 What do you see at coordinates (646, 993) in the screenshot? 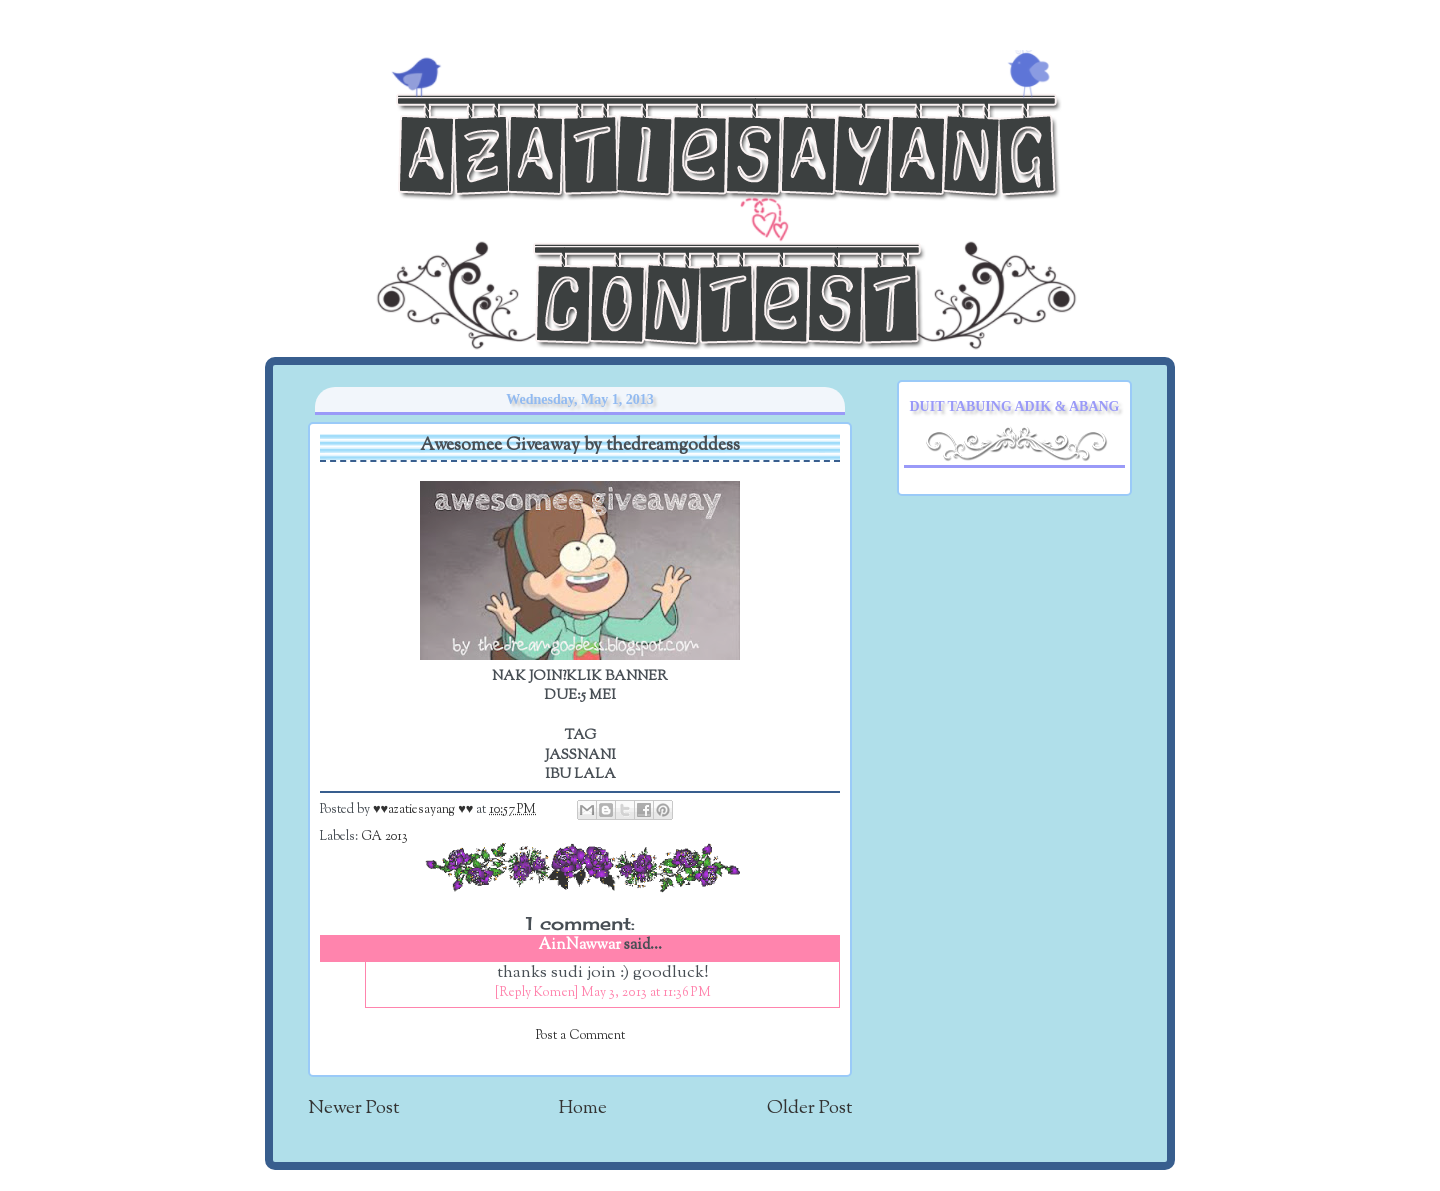
I see `May 3, 2013 at 11:36 PM` at bounding box center [646, 993].